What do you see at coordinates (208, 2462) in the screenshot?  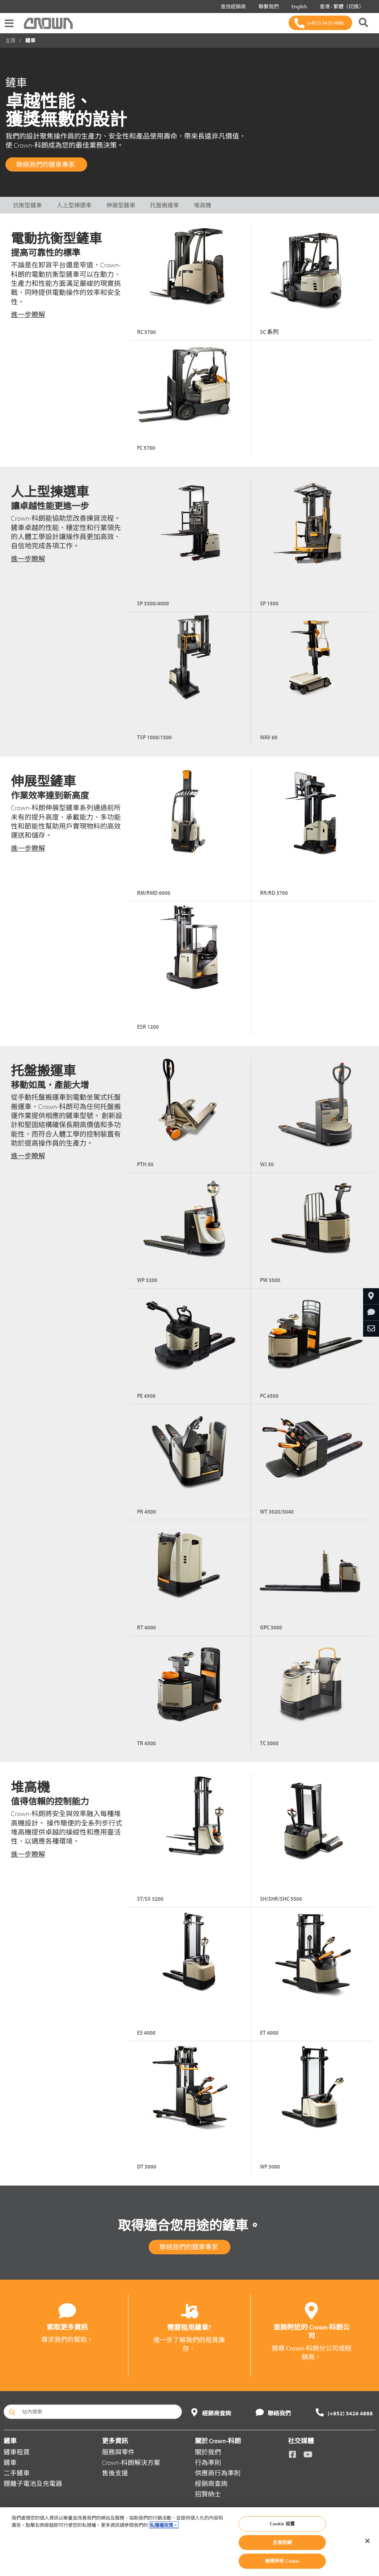 I see `行為準則` at bounding box center [208, 2462].